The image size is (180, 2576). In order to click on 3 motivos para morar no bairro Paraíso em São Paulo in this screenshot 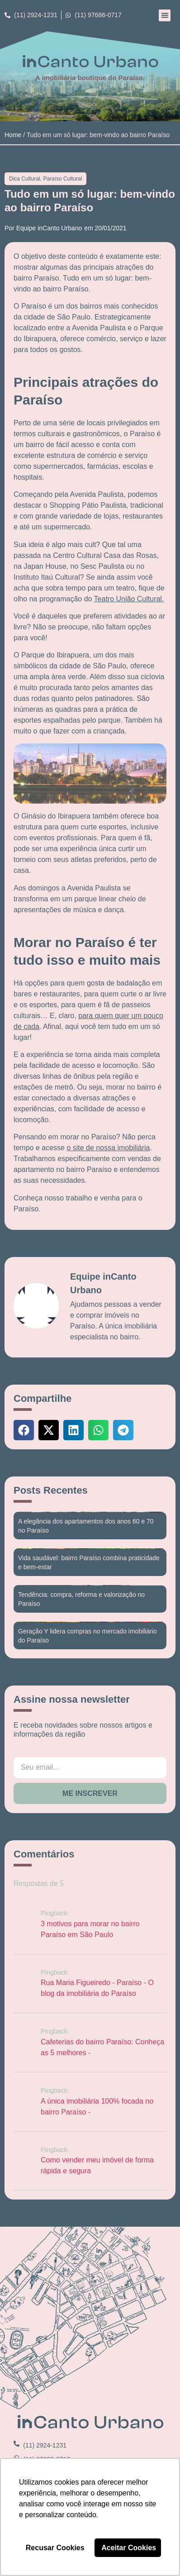, I will do `click(90, 1929)`.